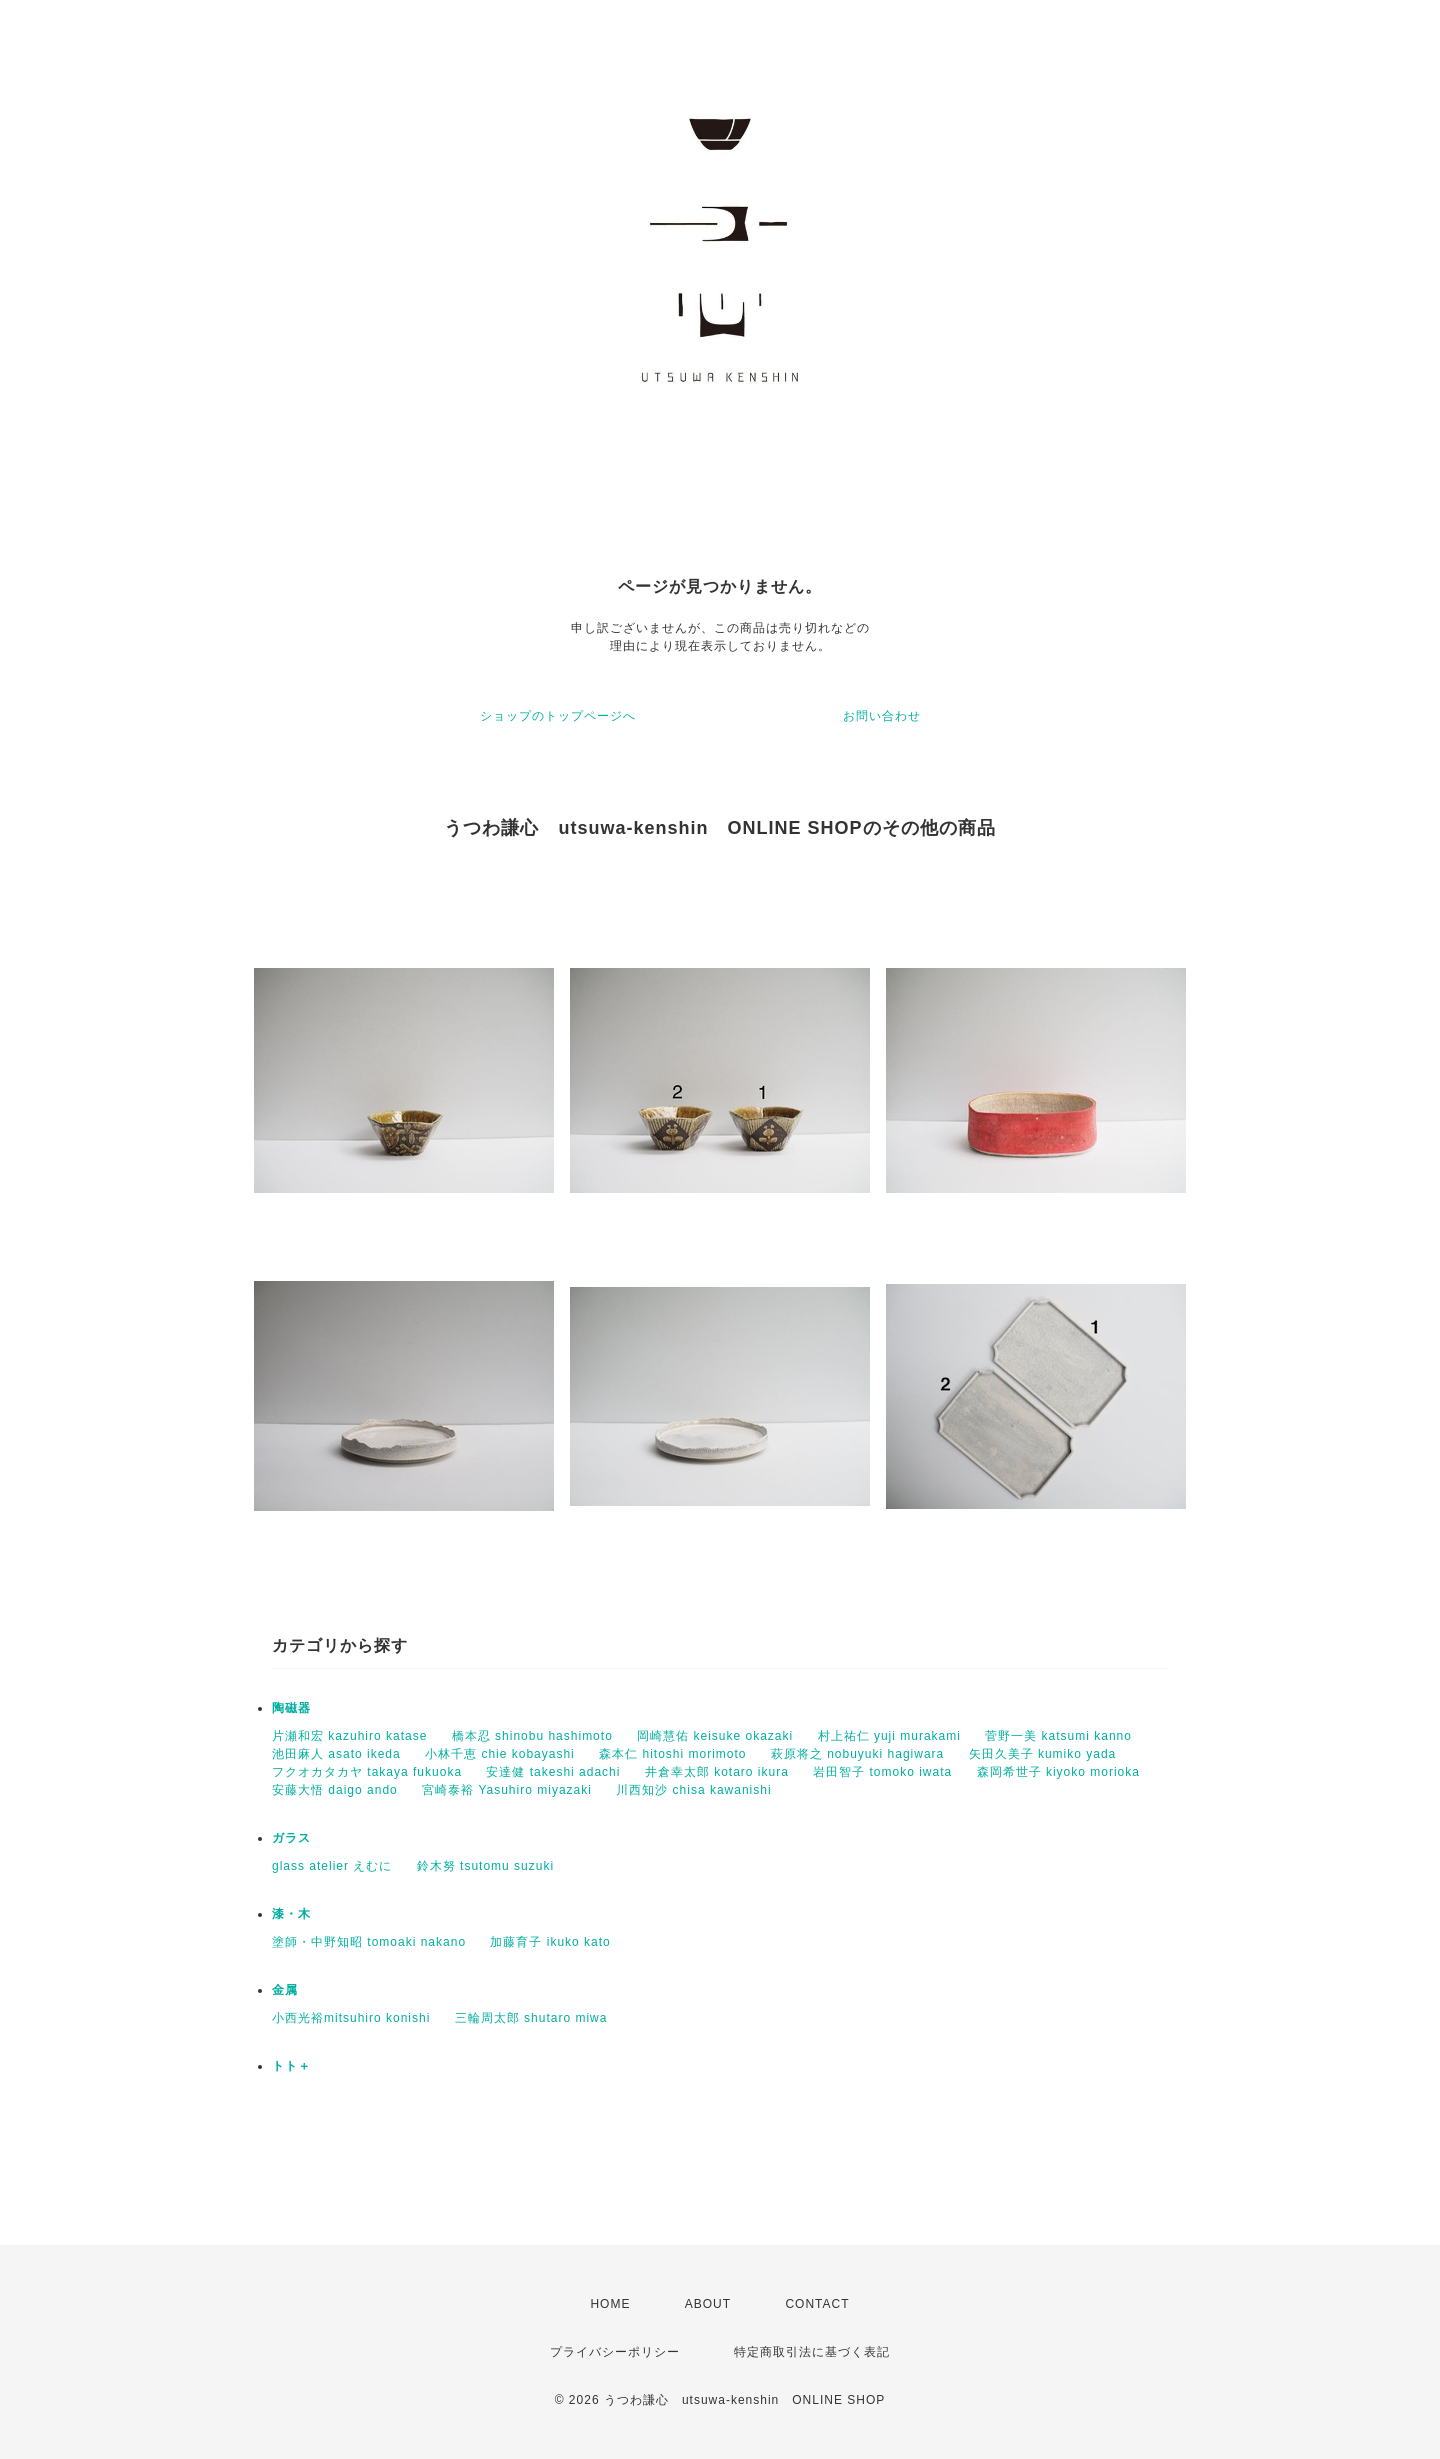 The width and height of the screenshot is (1440, 2459). Describe the element at coordinates (291, 1708) in the screenshot. I see `陶磁器` at that location.